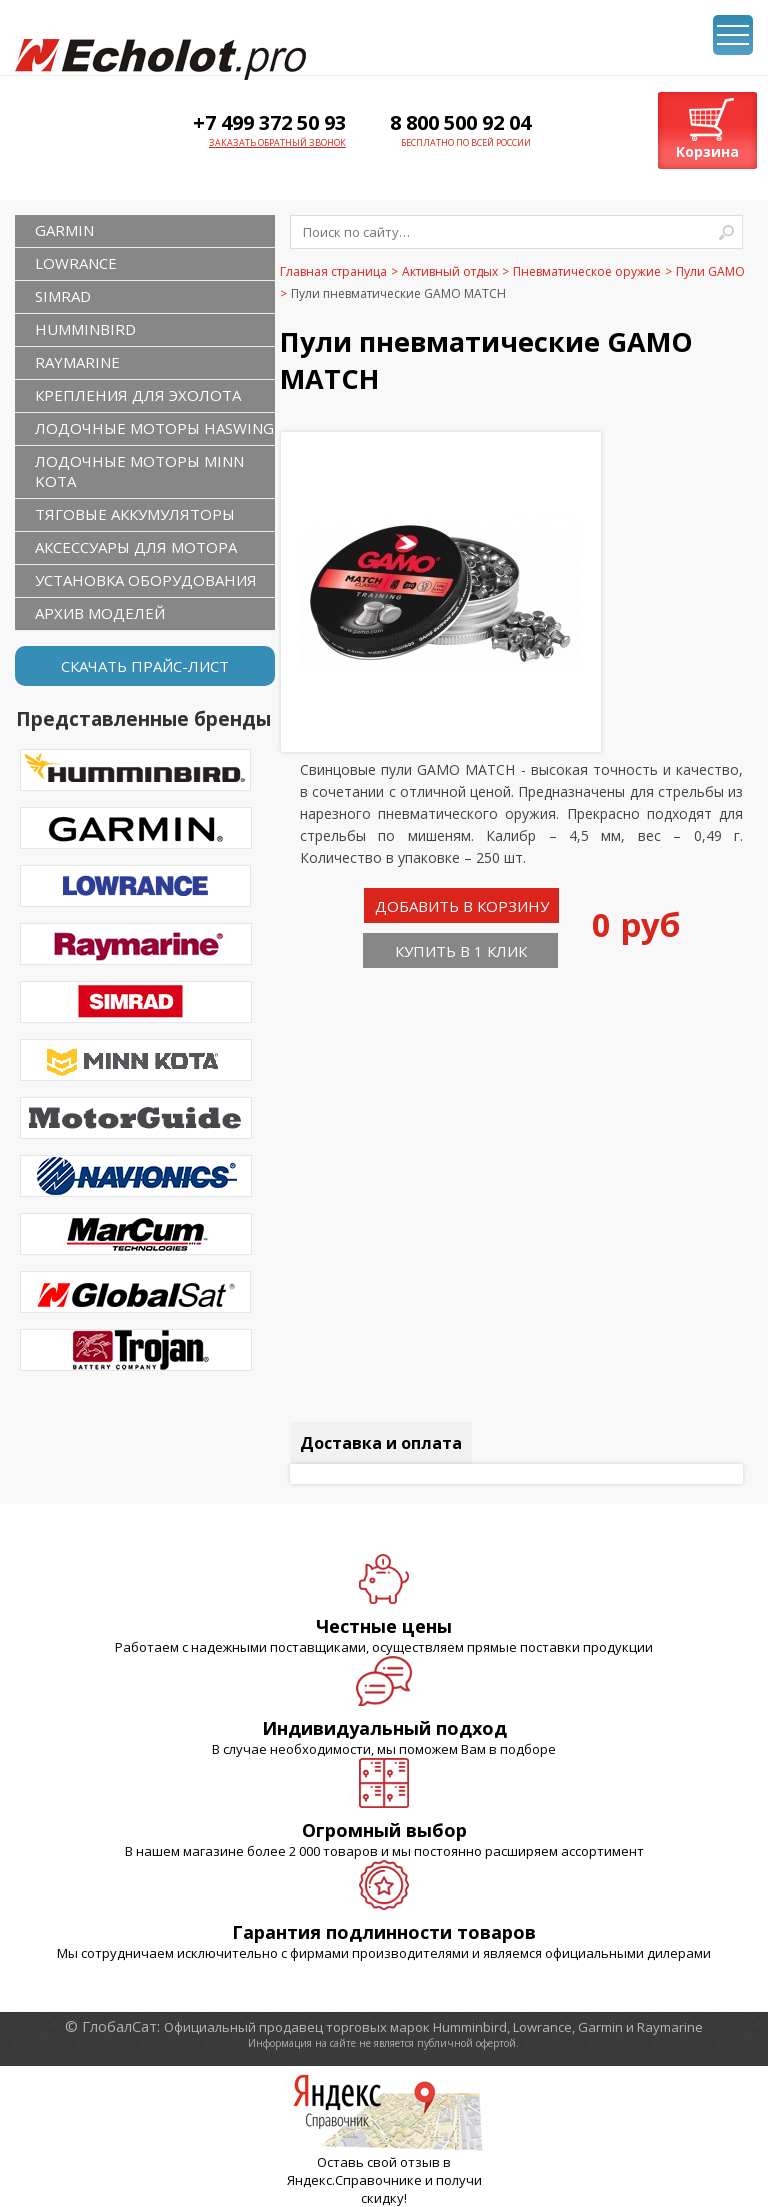 The width and height of the screenshot is (768, 2207). I want to click on Архив моделей, so click(100, 613).